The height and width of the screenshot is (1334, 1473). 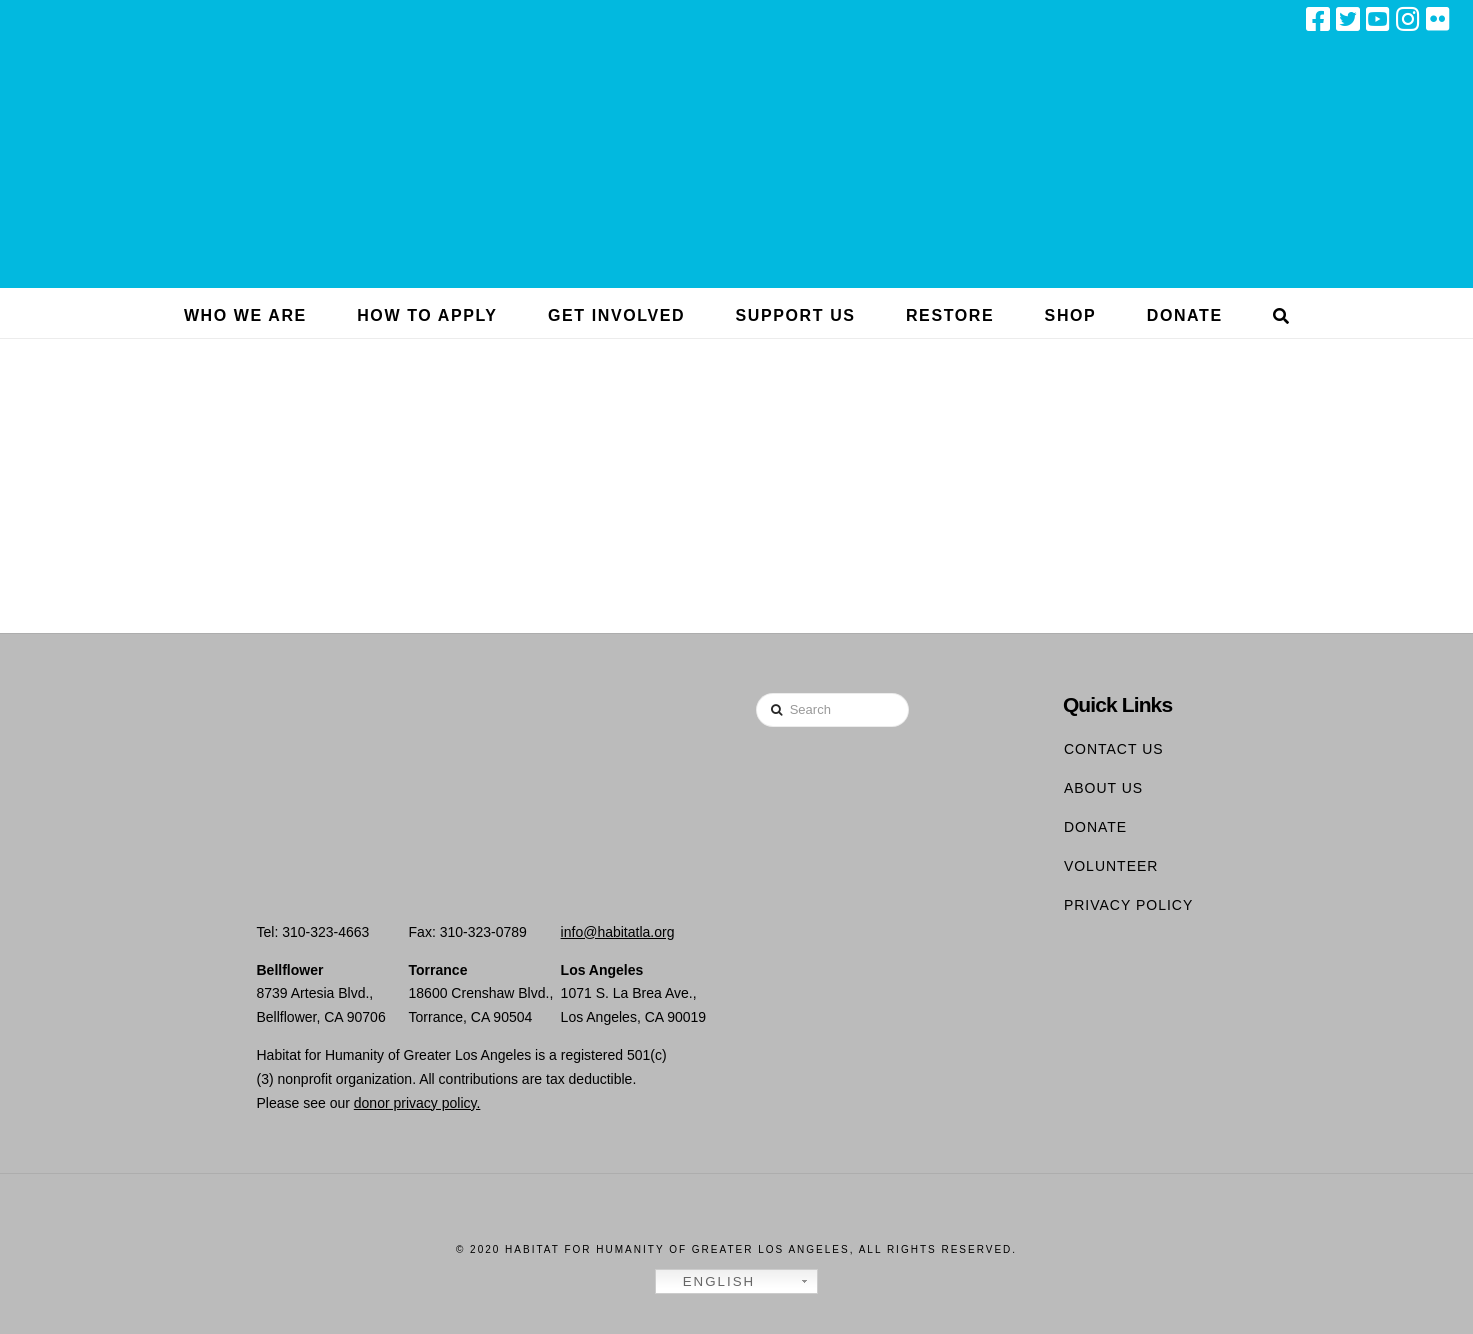 What do you see at coordinates (1114, 749) in the screenshot?
I see `Contact Us` at bounding box center [1114, 749].